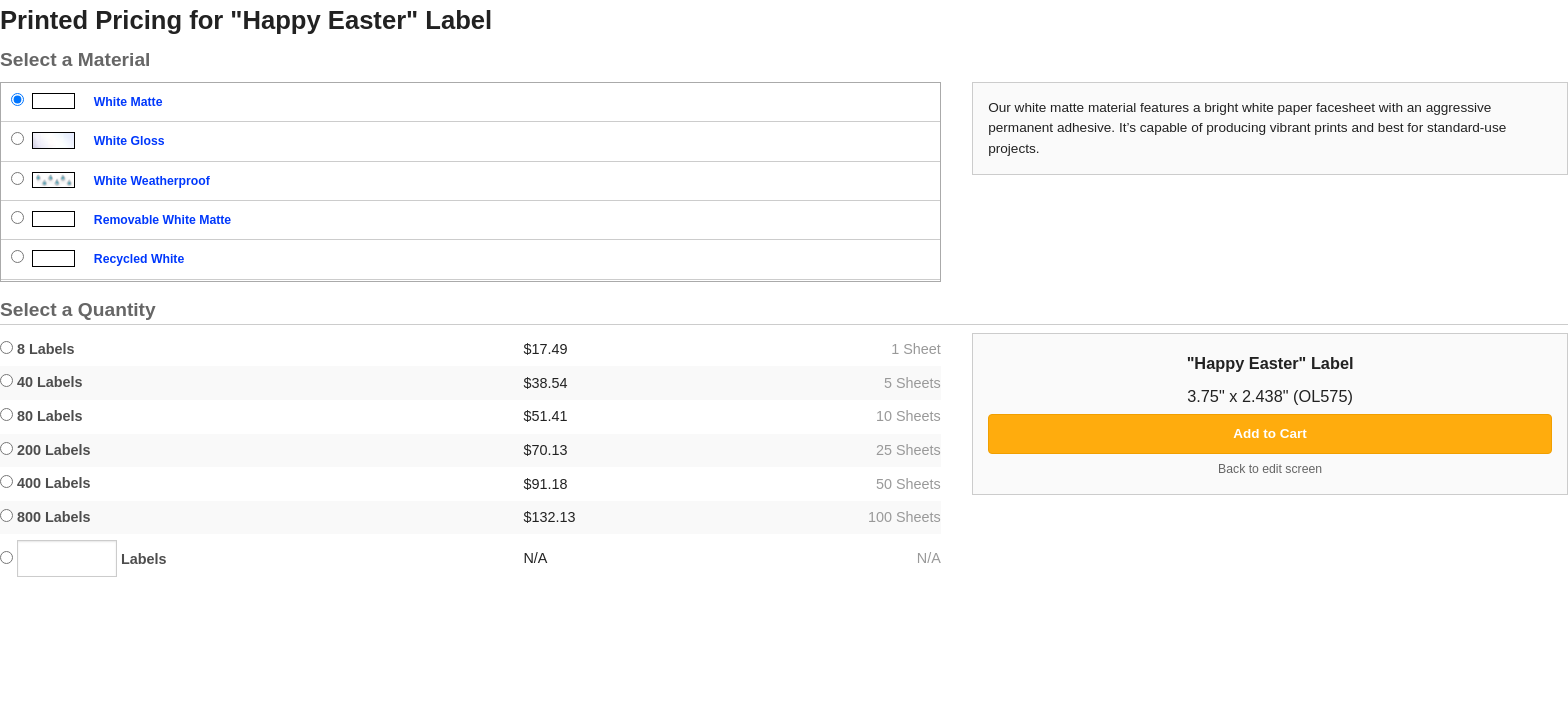 The width and height of the screenshot is (1568, 720). Describe the element at coordinates (1270, 469) in the screenshot. I see `Back to edit screen` at that location.